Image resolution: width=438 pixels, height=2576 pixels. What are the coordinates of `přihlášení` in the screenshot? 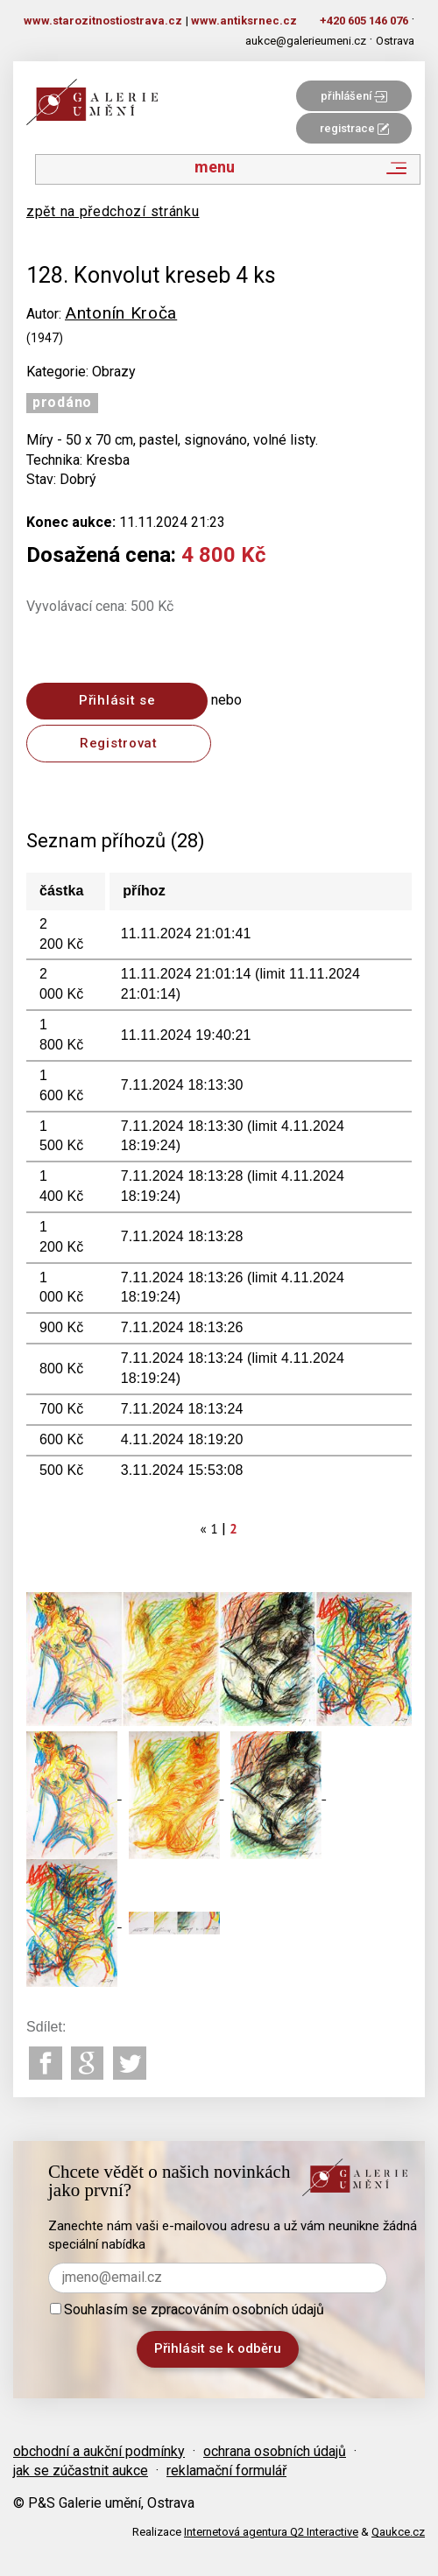 It's located at (354, 95).